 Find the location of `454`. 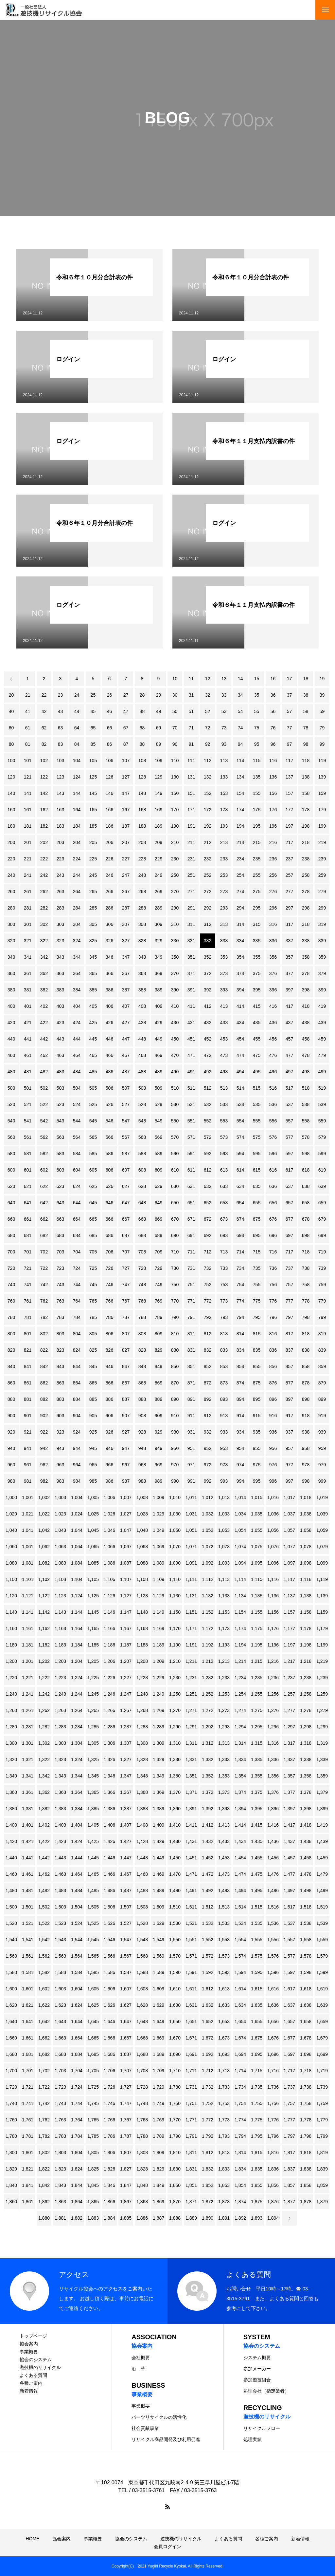

454 is located at coordinates (240, 1039).